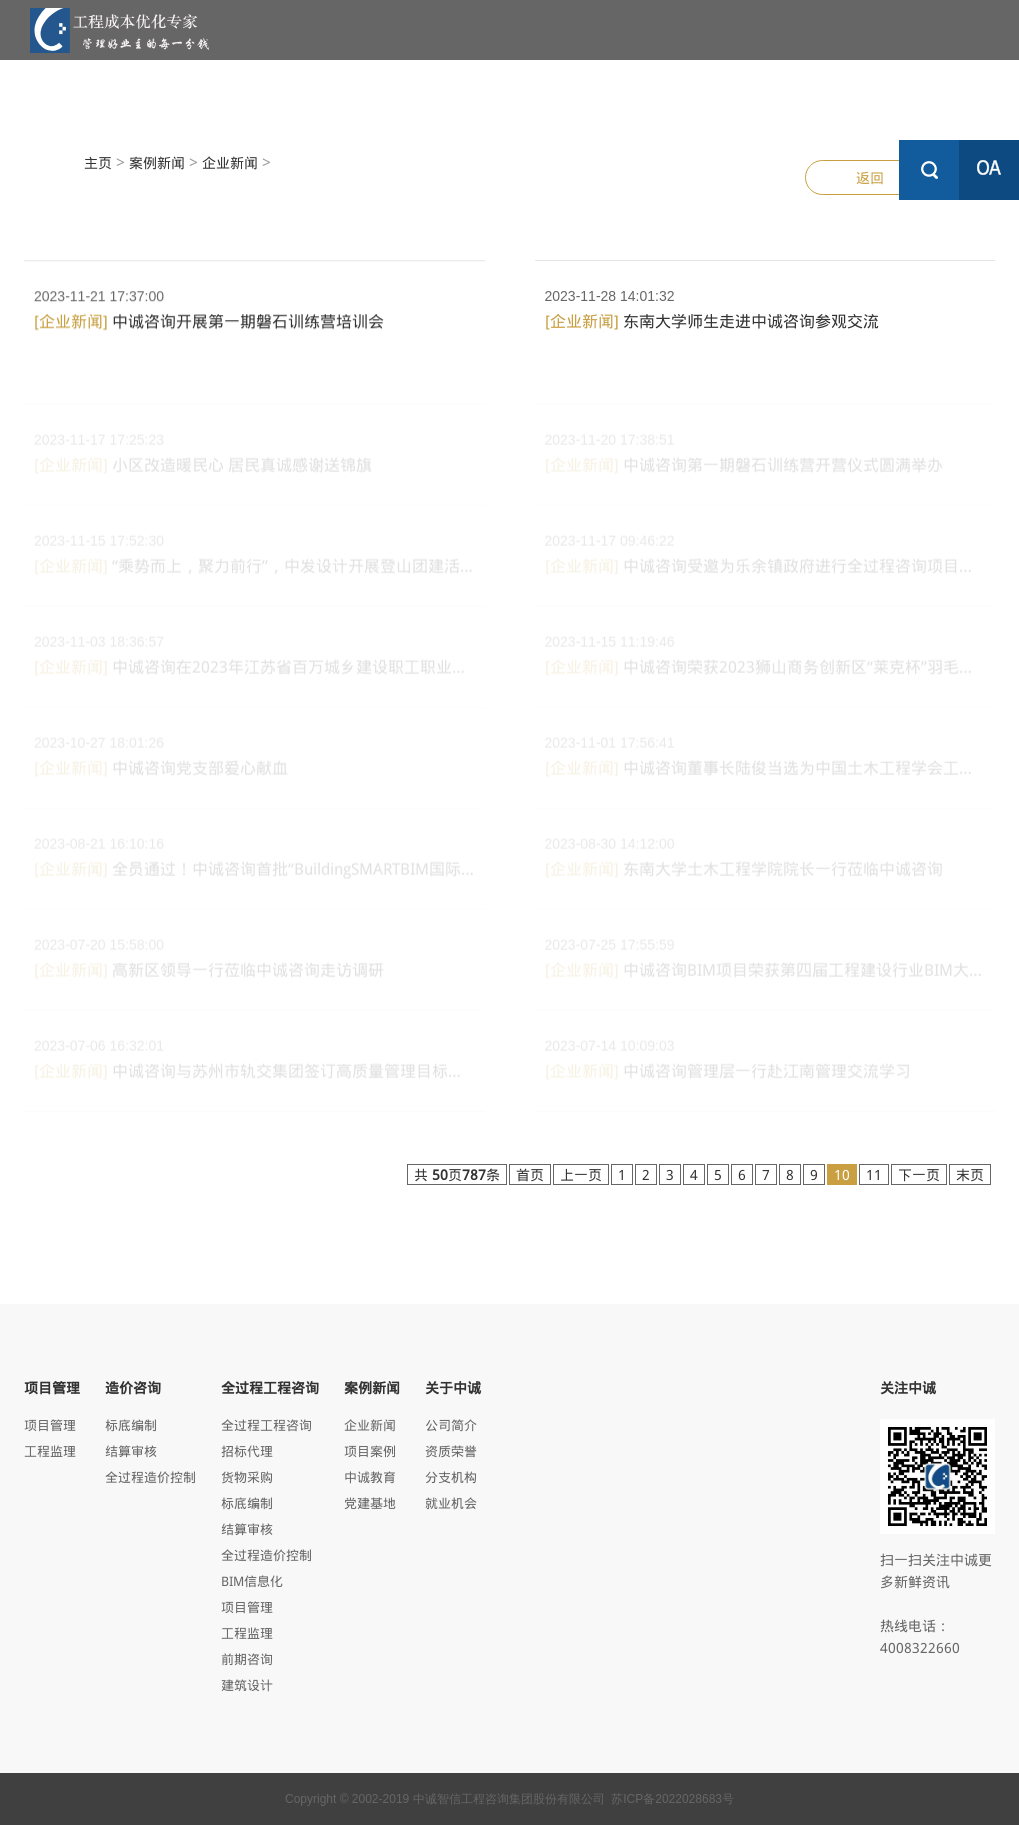 The height and width of the screenshot is (1825, 1019). Describe the element at coordinates (451, 1424) in the screenshot. I see `公司简介` at that location.